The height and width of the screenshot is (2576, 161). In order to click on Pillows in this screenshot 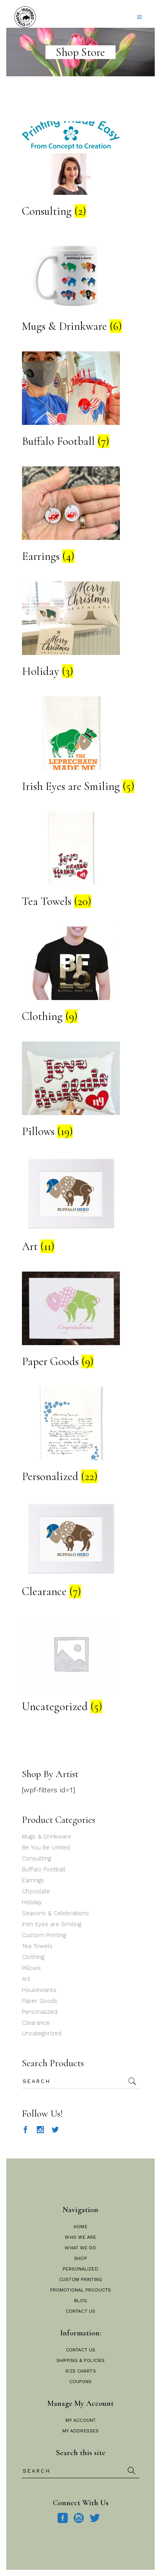, I will do `click(31, 1968)`.